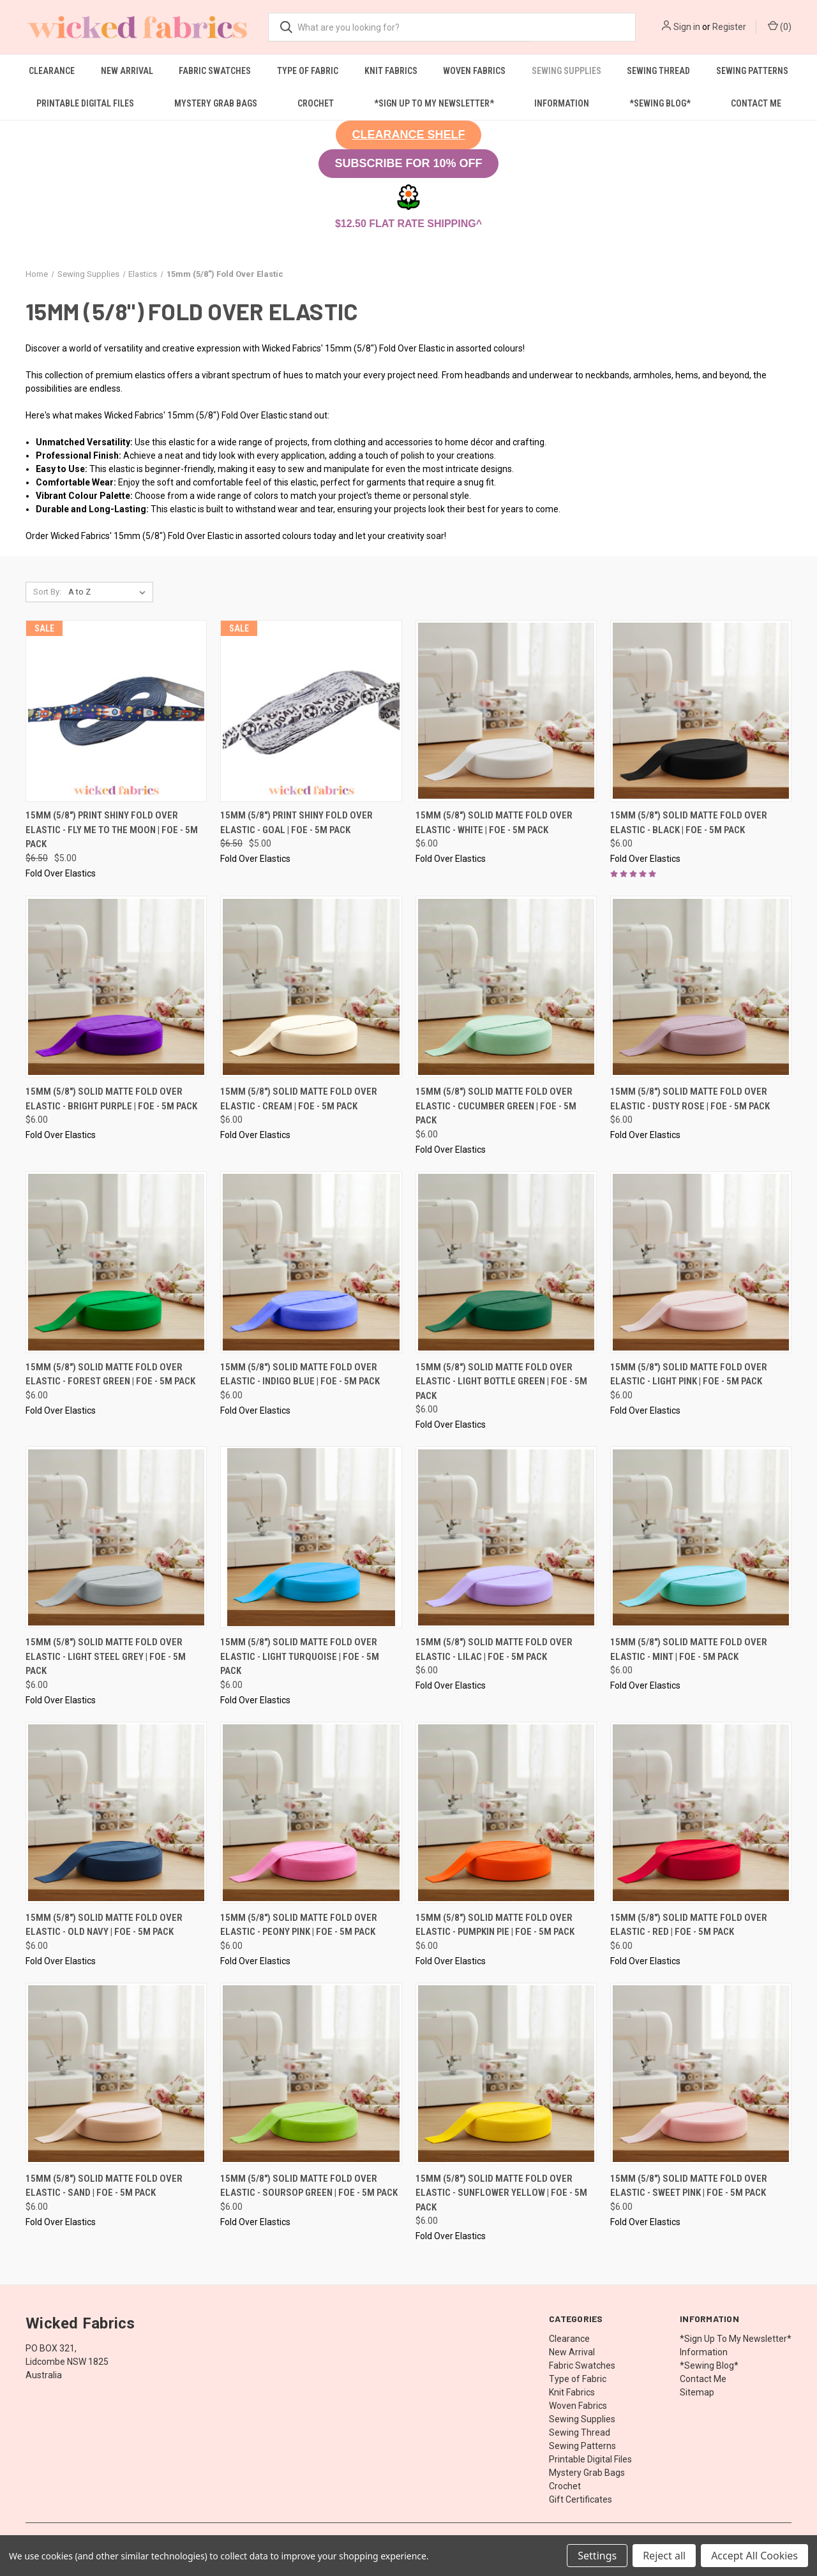 This screenshot has width=817, height=2576. What do you see at coordinates (311, 1537) in the screenshot?
I see `[15mm (5/8") Solid Matte Fold Over Elastic - Light Turquoise | FOE - 5M Pack, $6.00]` at bounding box center [311, 1537].